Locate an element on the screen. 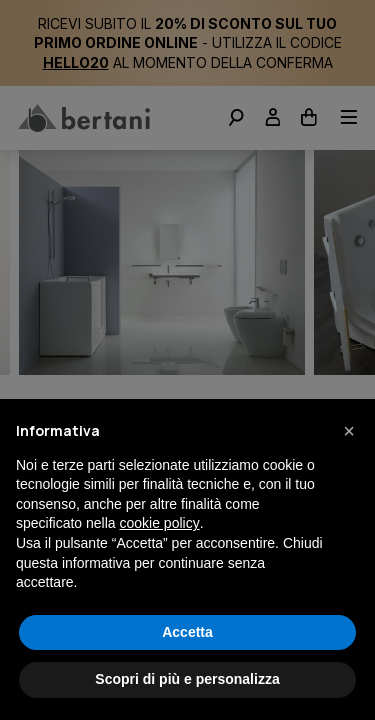 The width and height of the screenshot is (375, 720). Accetta [button] is located at coordinates (187, 632).